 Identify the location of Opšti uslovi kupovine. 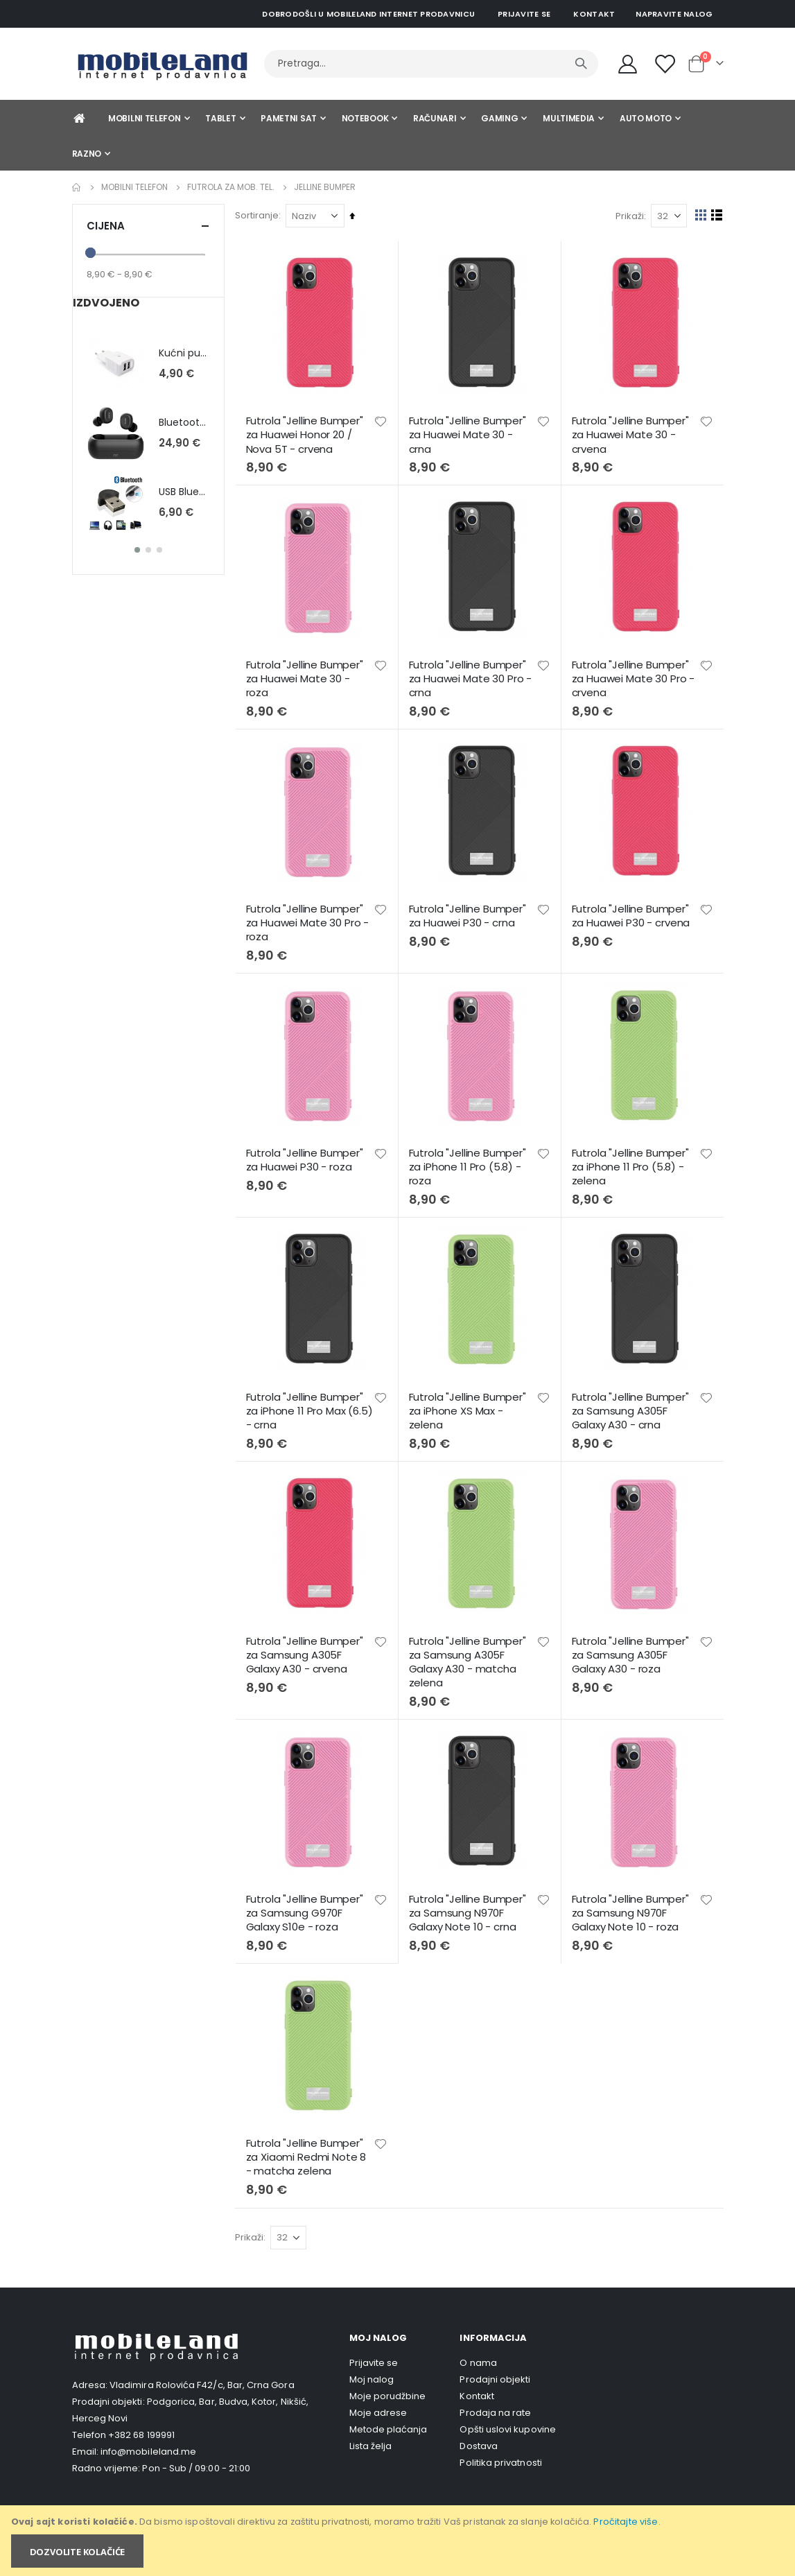
(507, 2420).